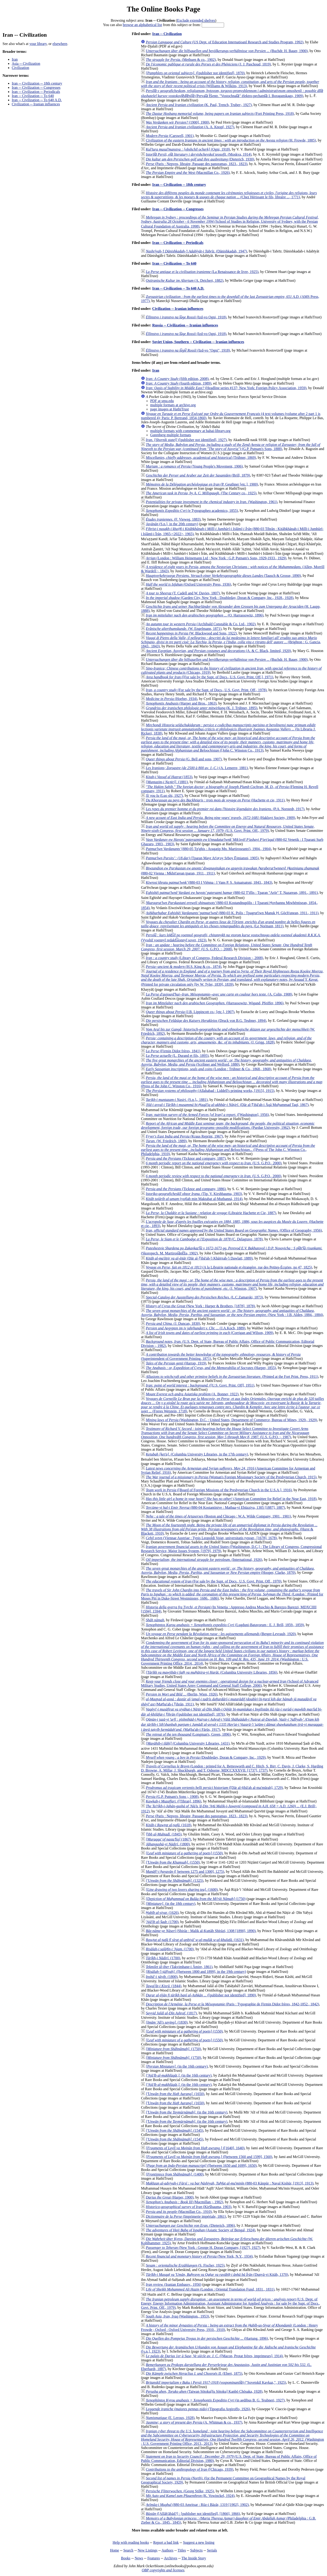  Describe the element at coordinates (196, 2550) in the screenshot. I see `Subjects` at that location.